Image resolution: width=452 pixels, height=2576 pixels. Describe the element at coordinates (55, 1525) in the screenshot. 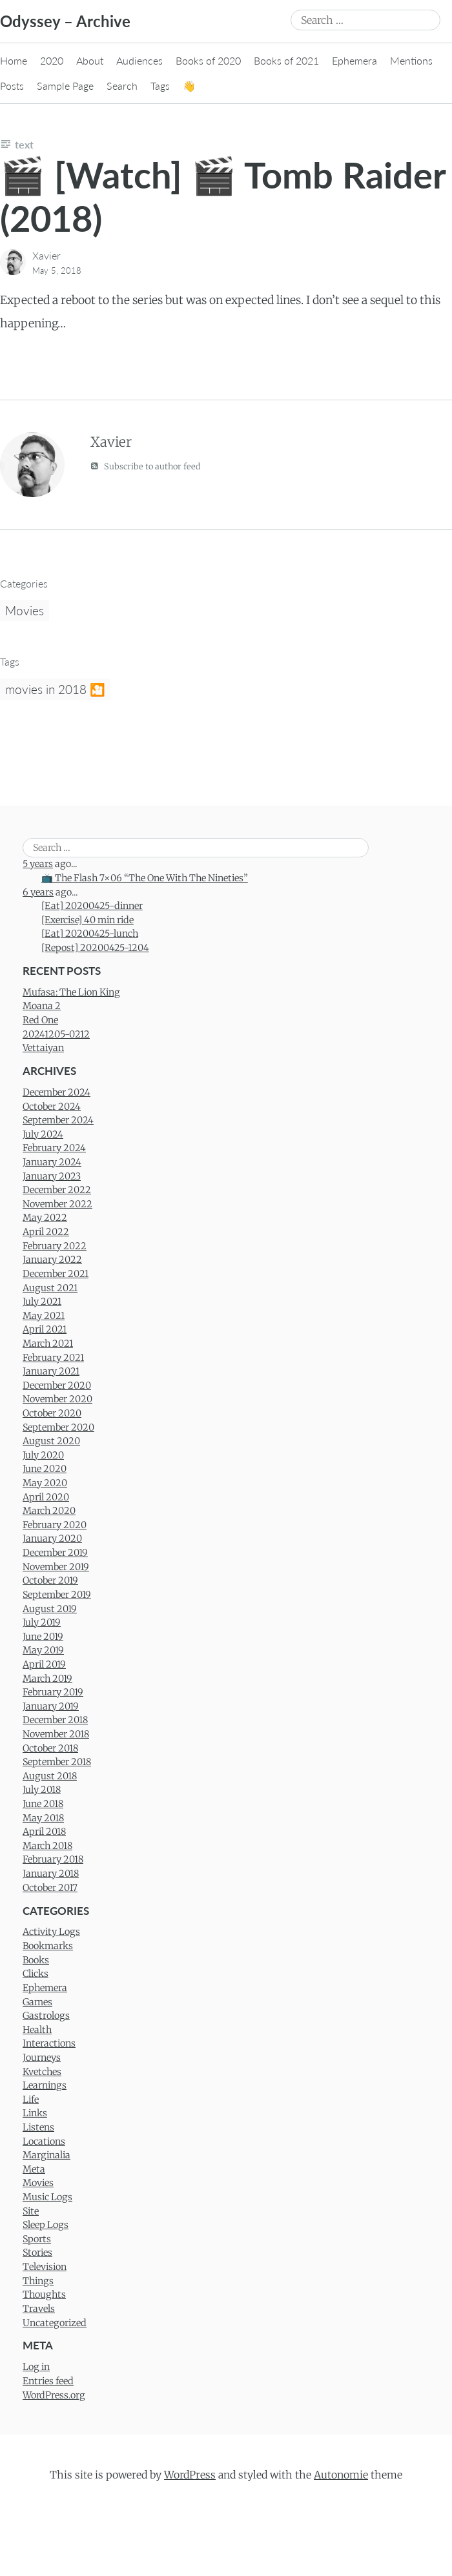

I see `February 2020` at that location.